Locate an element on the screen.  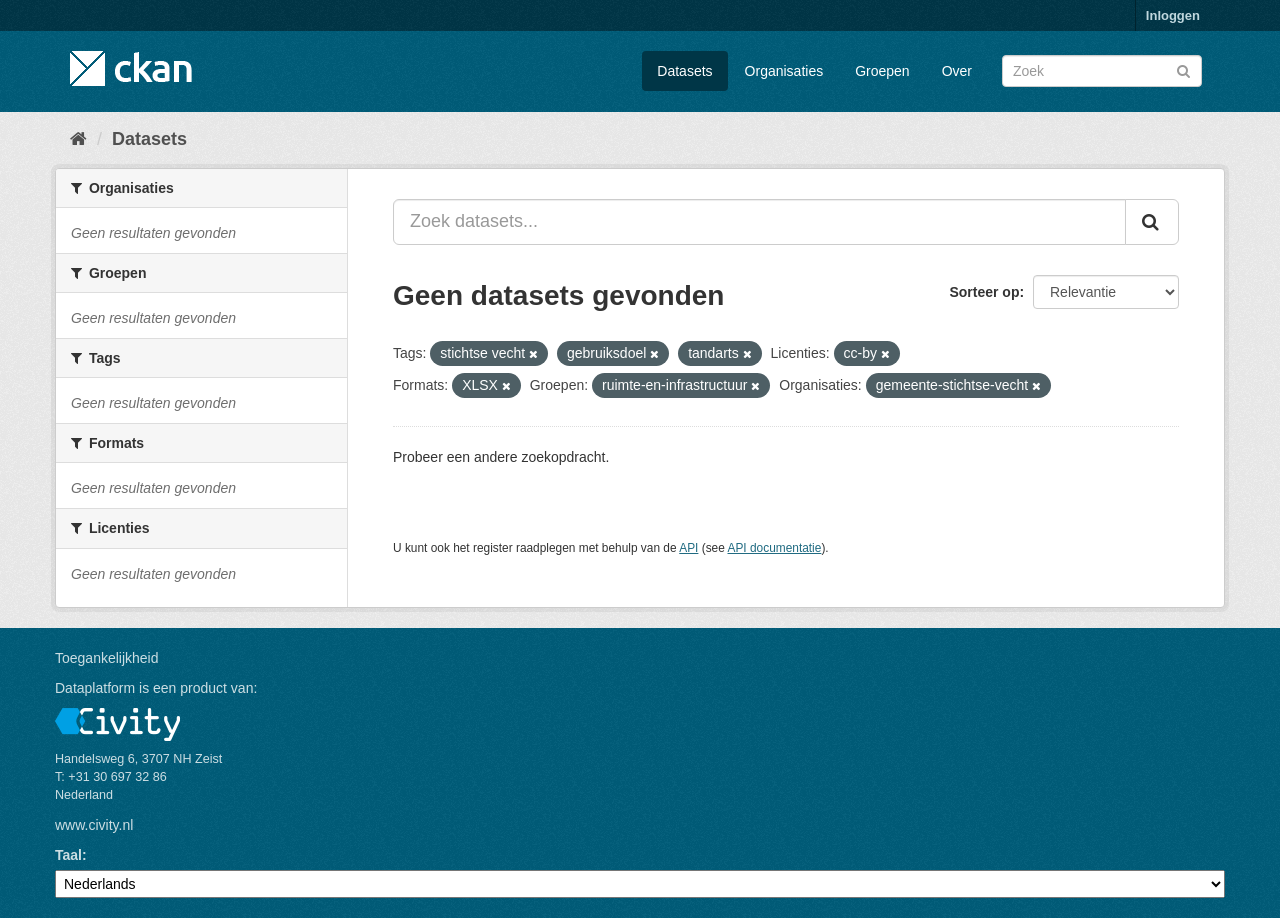
[Home] is located at coordinates (78, 139).